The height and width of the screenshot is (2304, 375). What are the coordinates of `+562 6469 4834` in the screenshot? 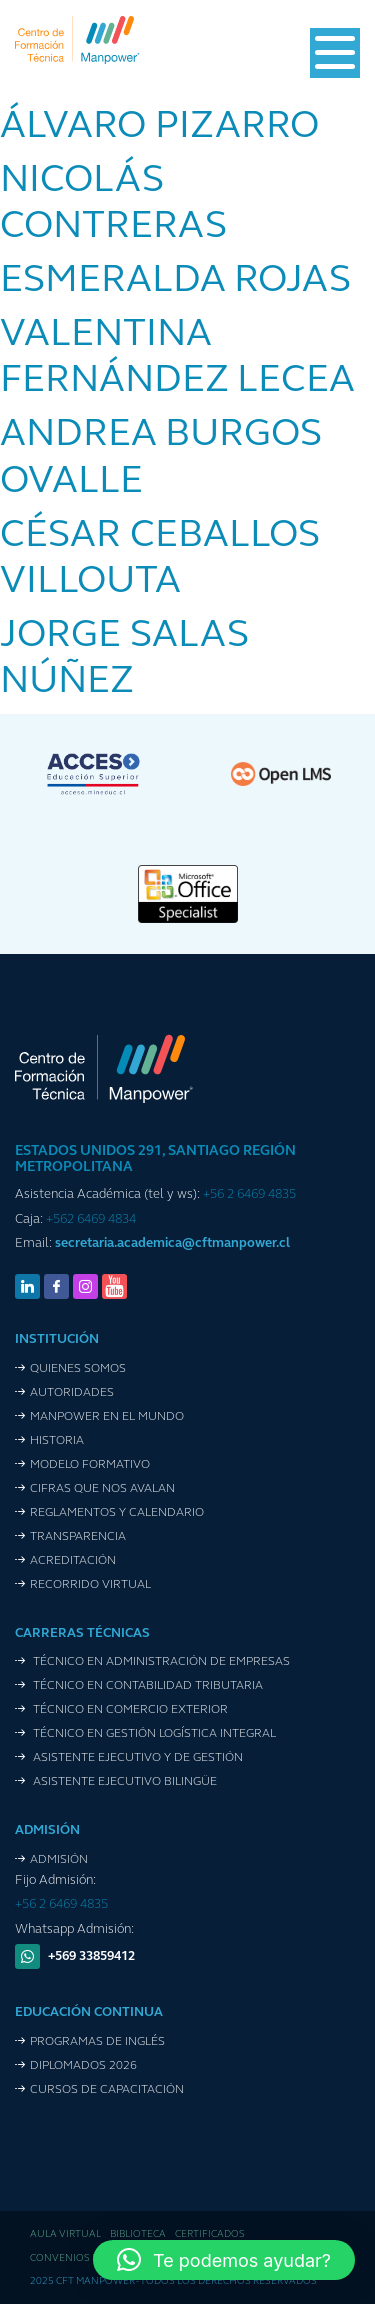 It's located at (91, 1219).